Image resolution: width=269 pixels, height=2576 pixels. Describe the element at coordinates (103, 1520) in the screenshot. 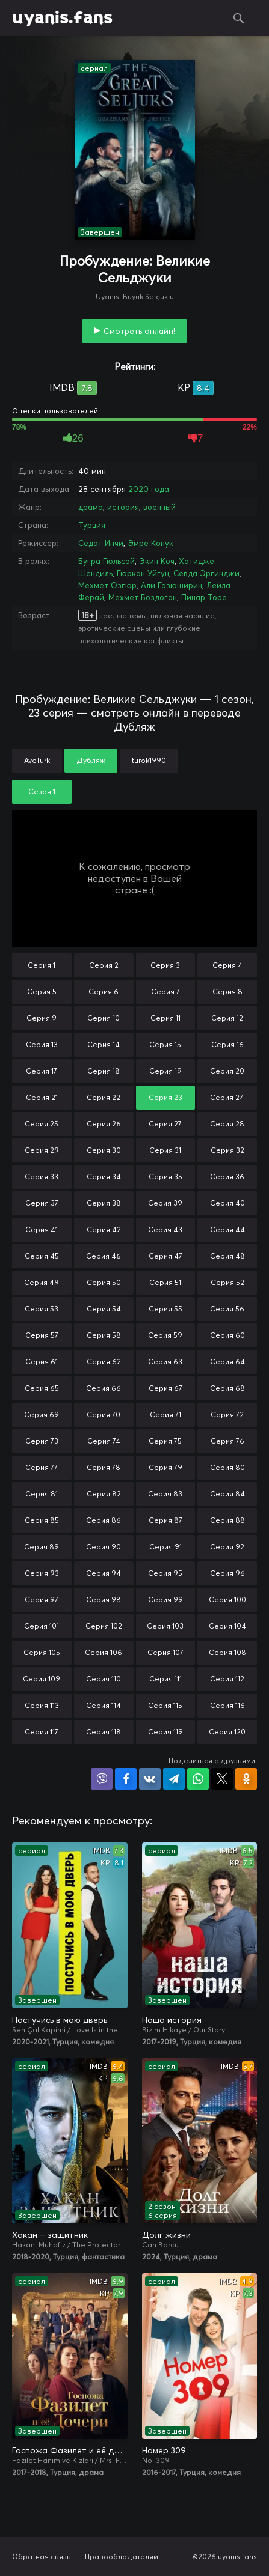

I see `Серия 86` at that location.